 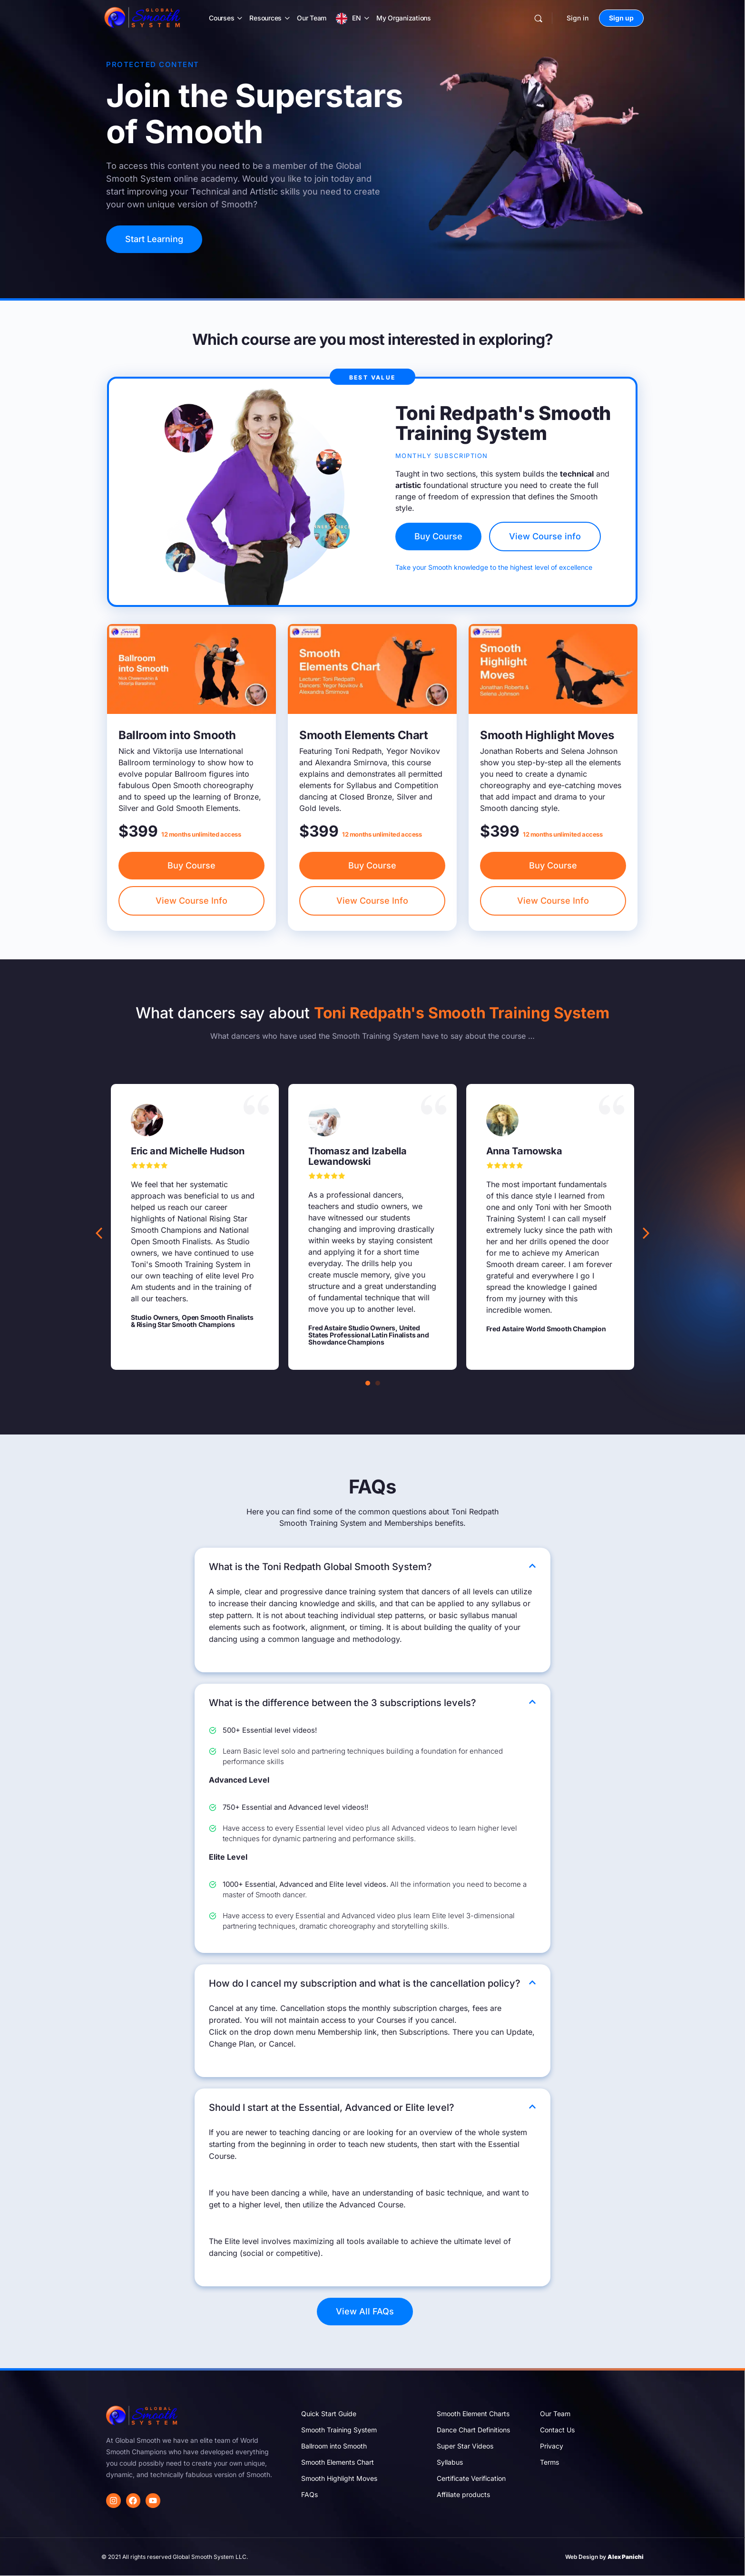 What do you see at coordinates (646, 1233) in the screenshot?
I see `[button]` at bounding box center [646, 1233].